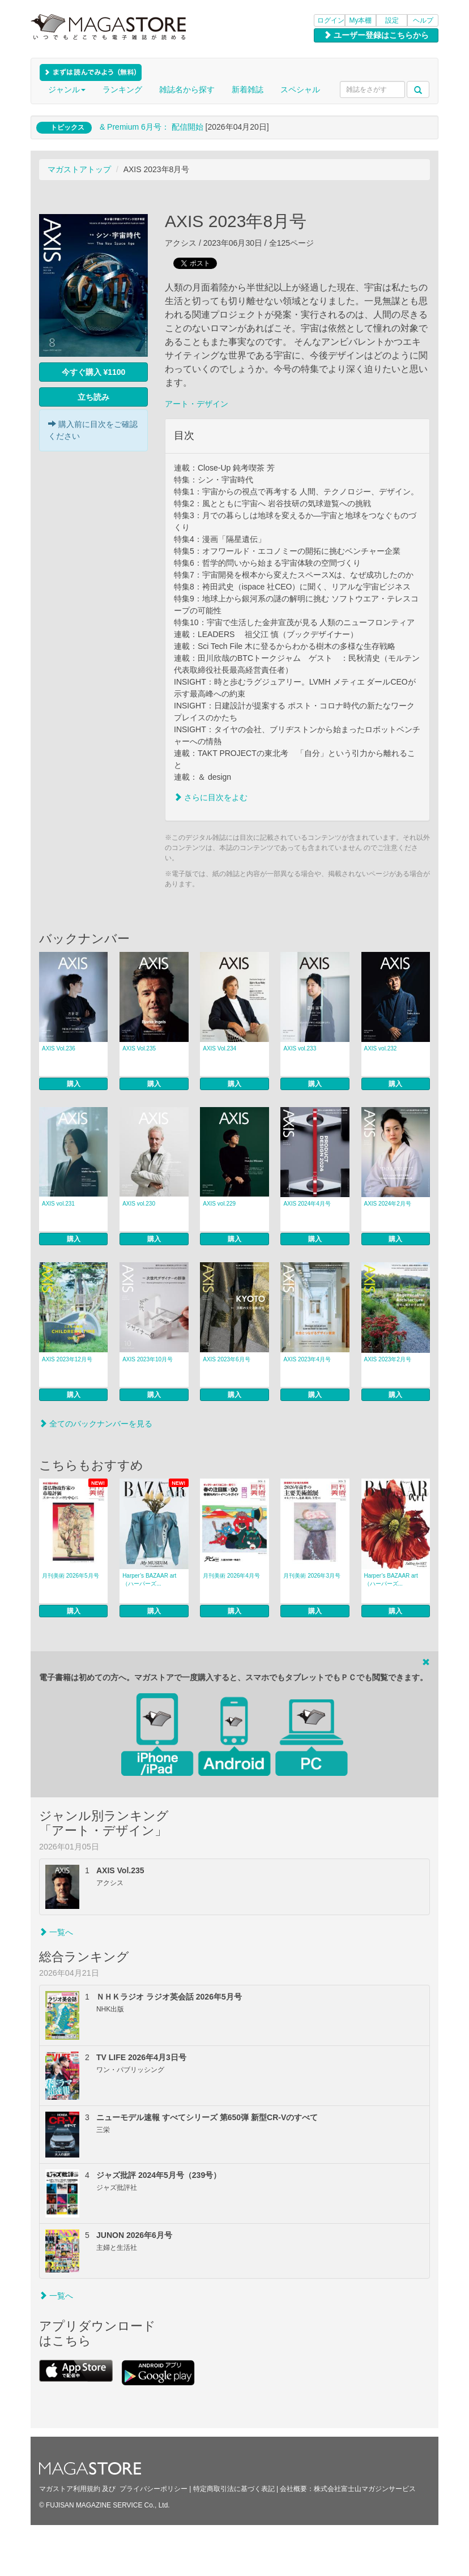  What do you see at coordinates (423, 20) in the screenshot?
I see `ヘルプ` at bounding box center [423, 20].